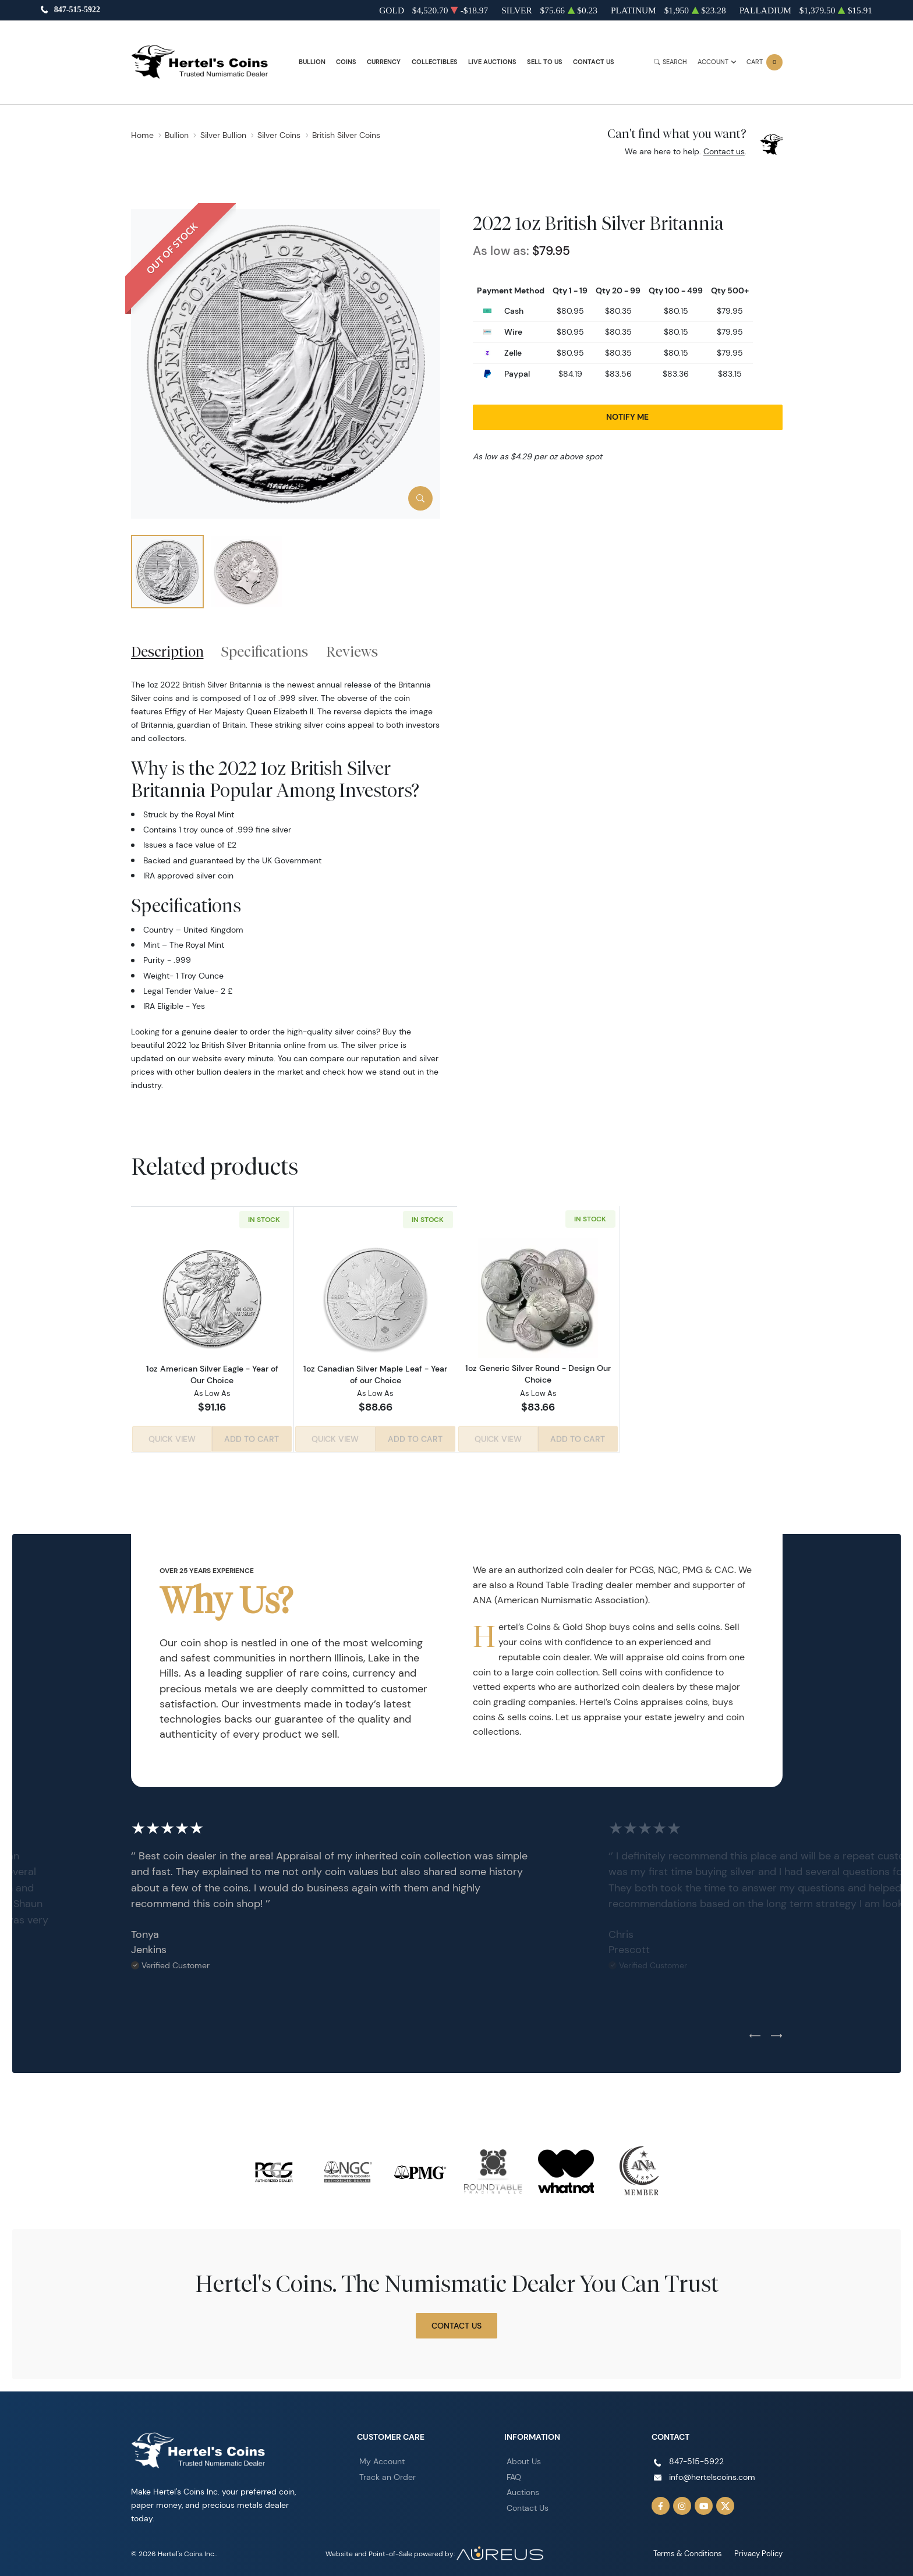 The width and height of the screenshot is (913, 2576). I want to click on Specifications [tab], so click(264, 651).